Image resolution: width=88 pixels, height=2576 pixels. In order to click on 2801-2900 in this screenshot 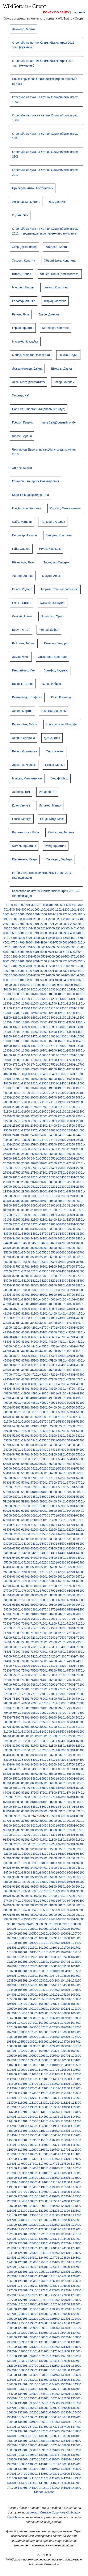, I will do `click(70, 923)`.